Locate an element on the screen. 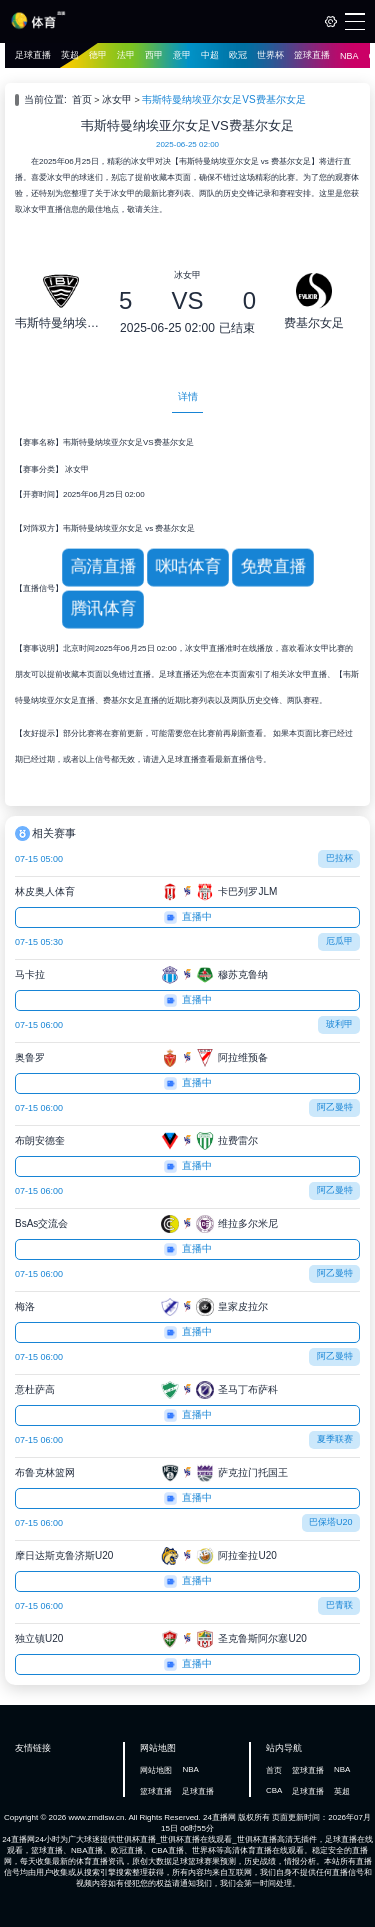 Image resolution: width=375 pixels, height=1927 pixels. 阿乙曼特 is located at coordinates (335, 1107).